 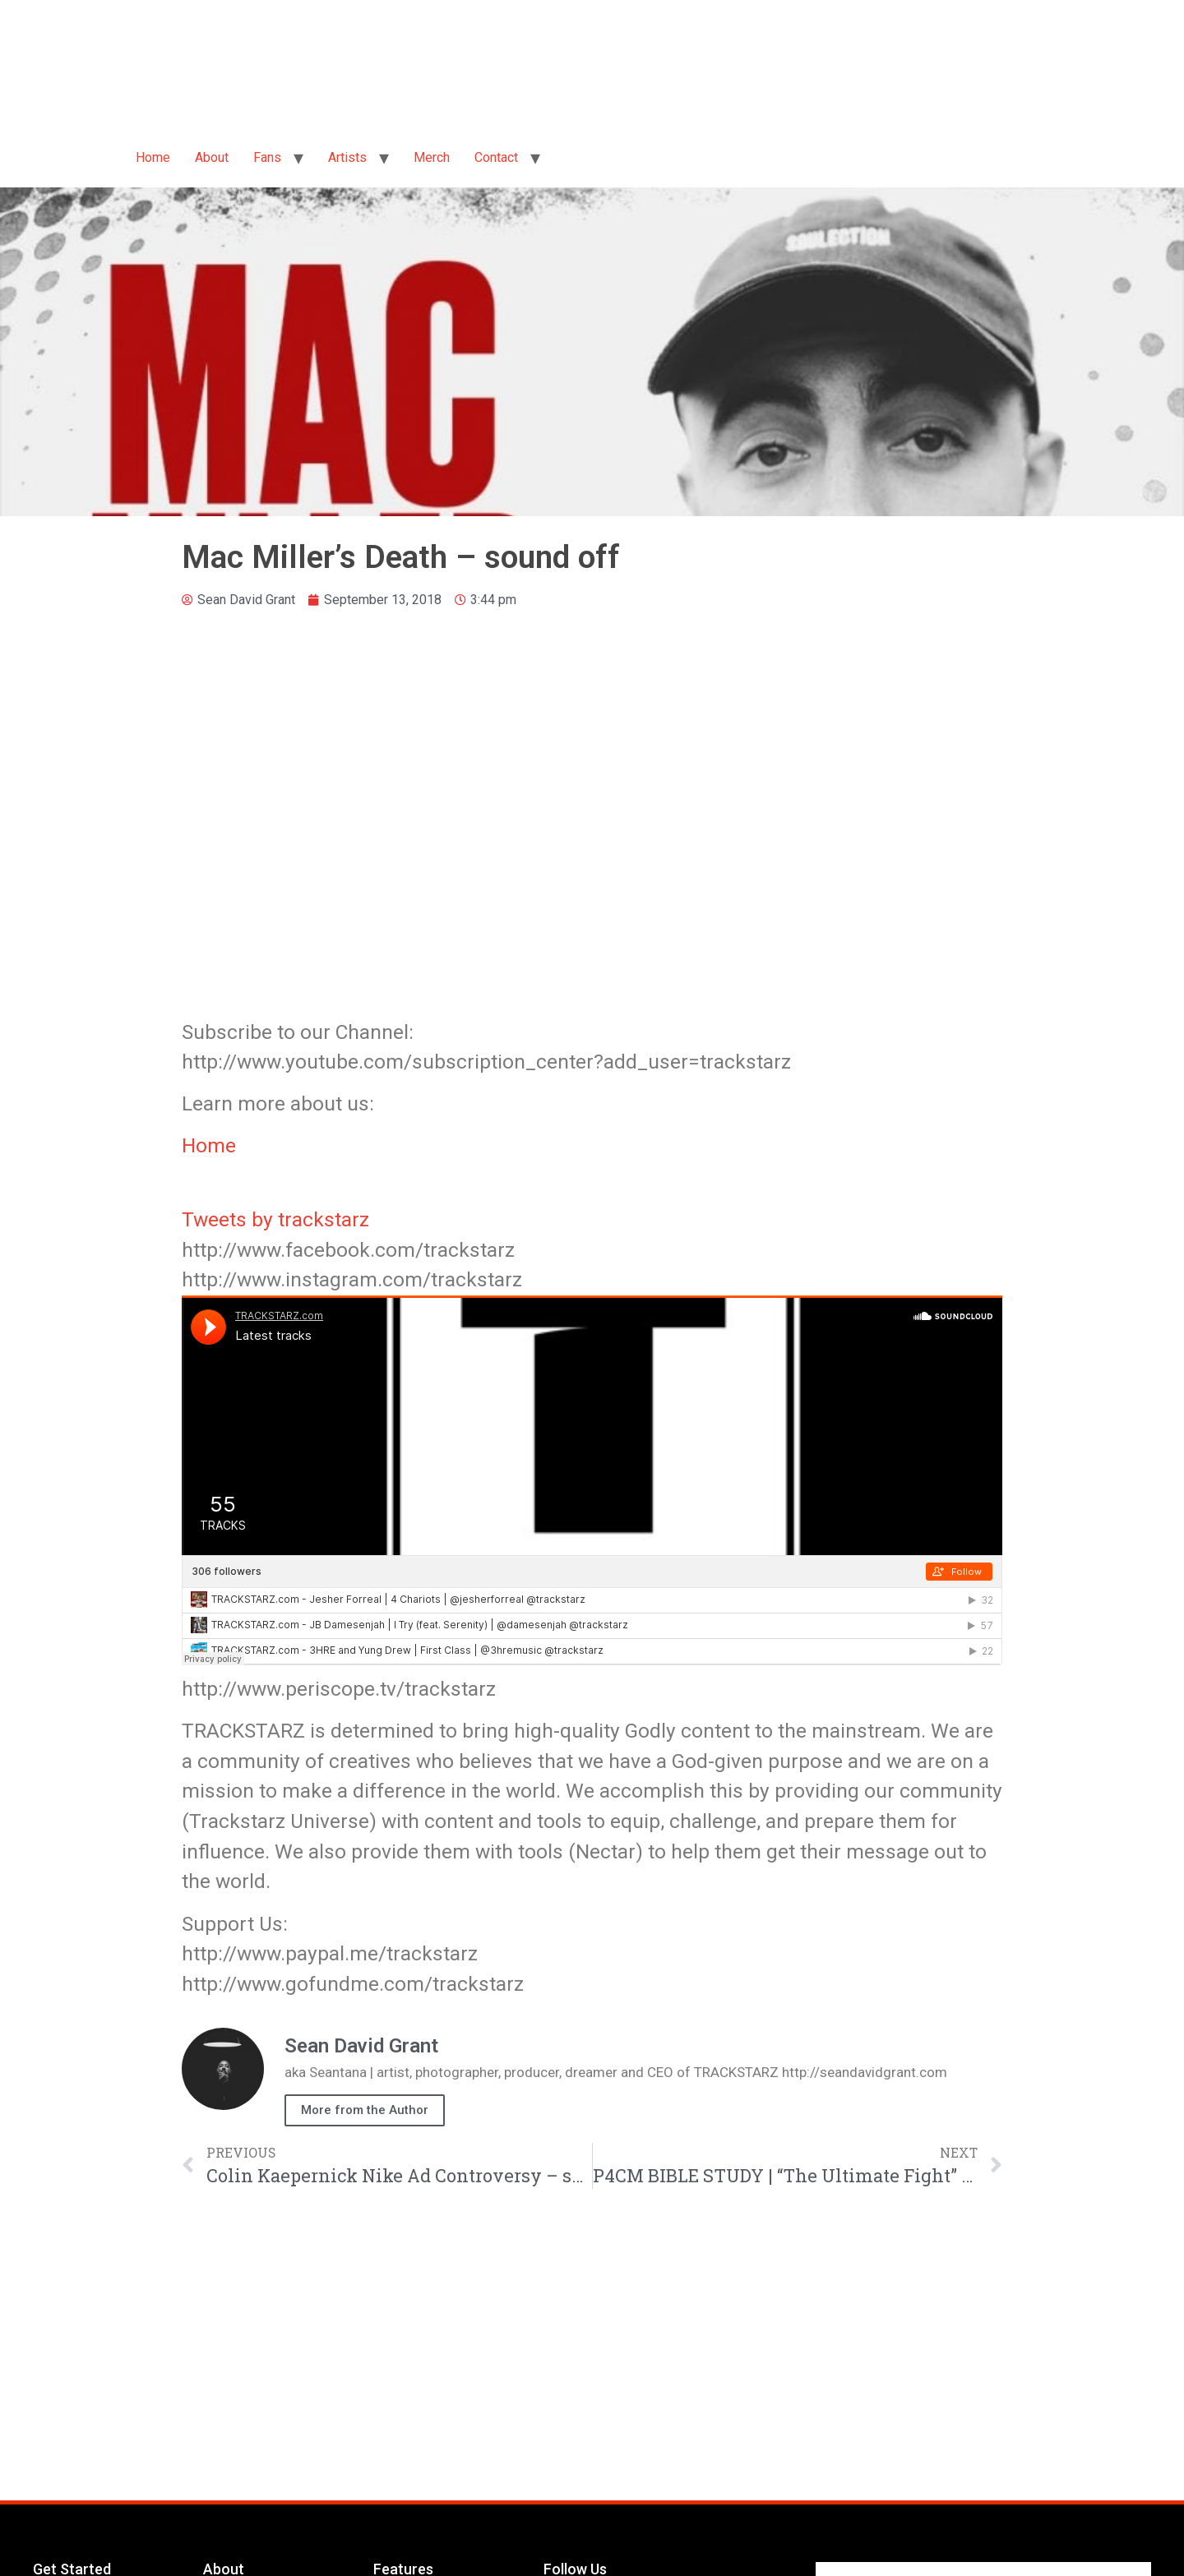 I want to click on More from the Author, so click(x=364, y=2110).